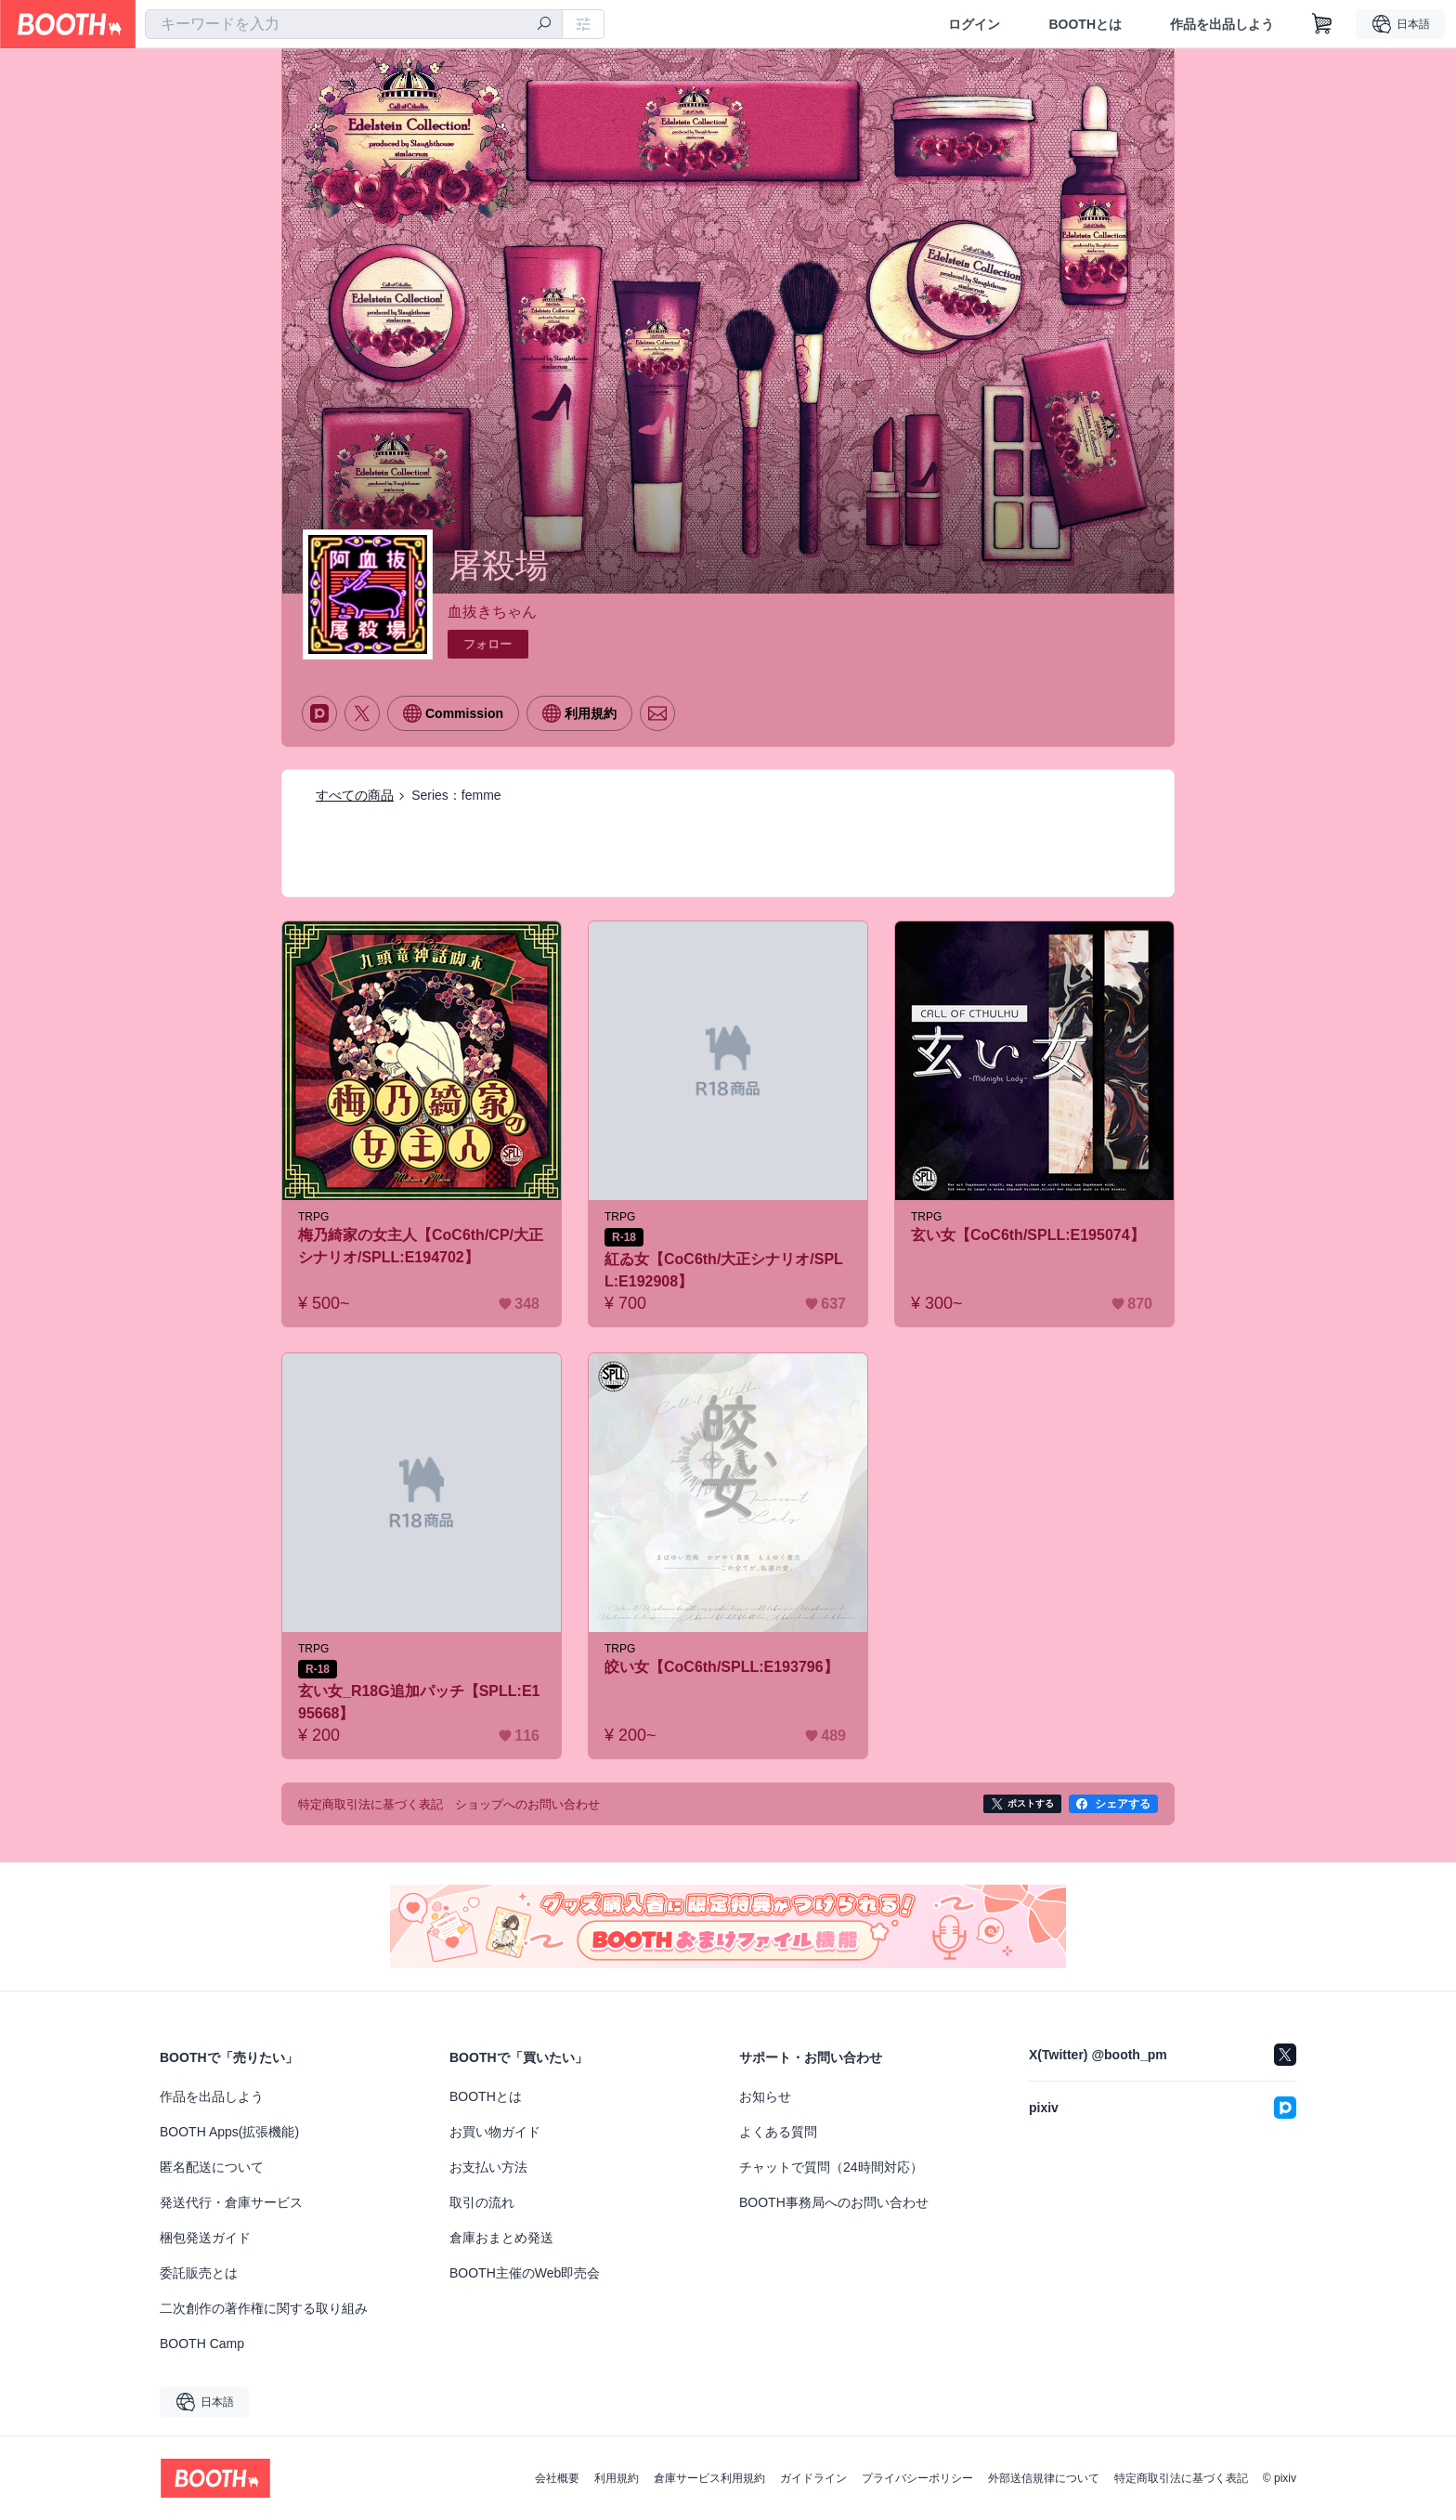  Describe the element at coordinates (420, 1246) in the screenshot. I see `梅乃綺家の女主人【CoC6th/CP/大正シナリオ/SPLL:E194702】` at that location.